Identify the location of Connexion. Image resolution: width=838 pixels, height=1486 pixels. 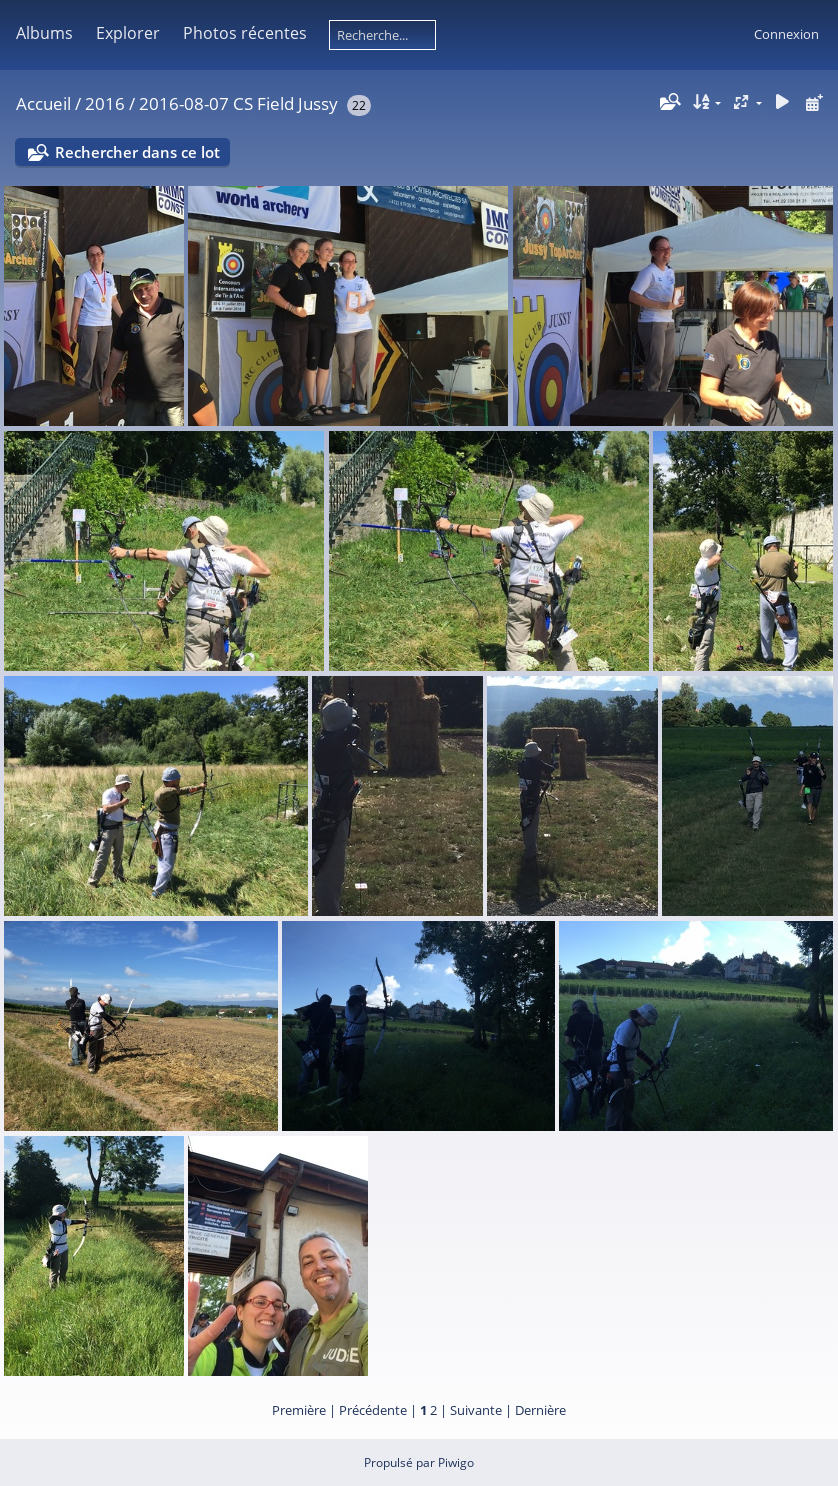
(786, 34).